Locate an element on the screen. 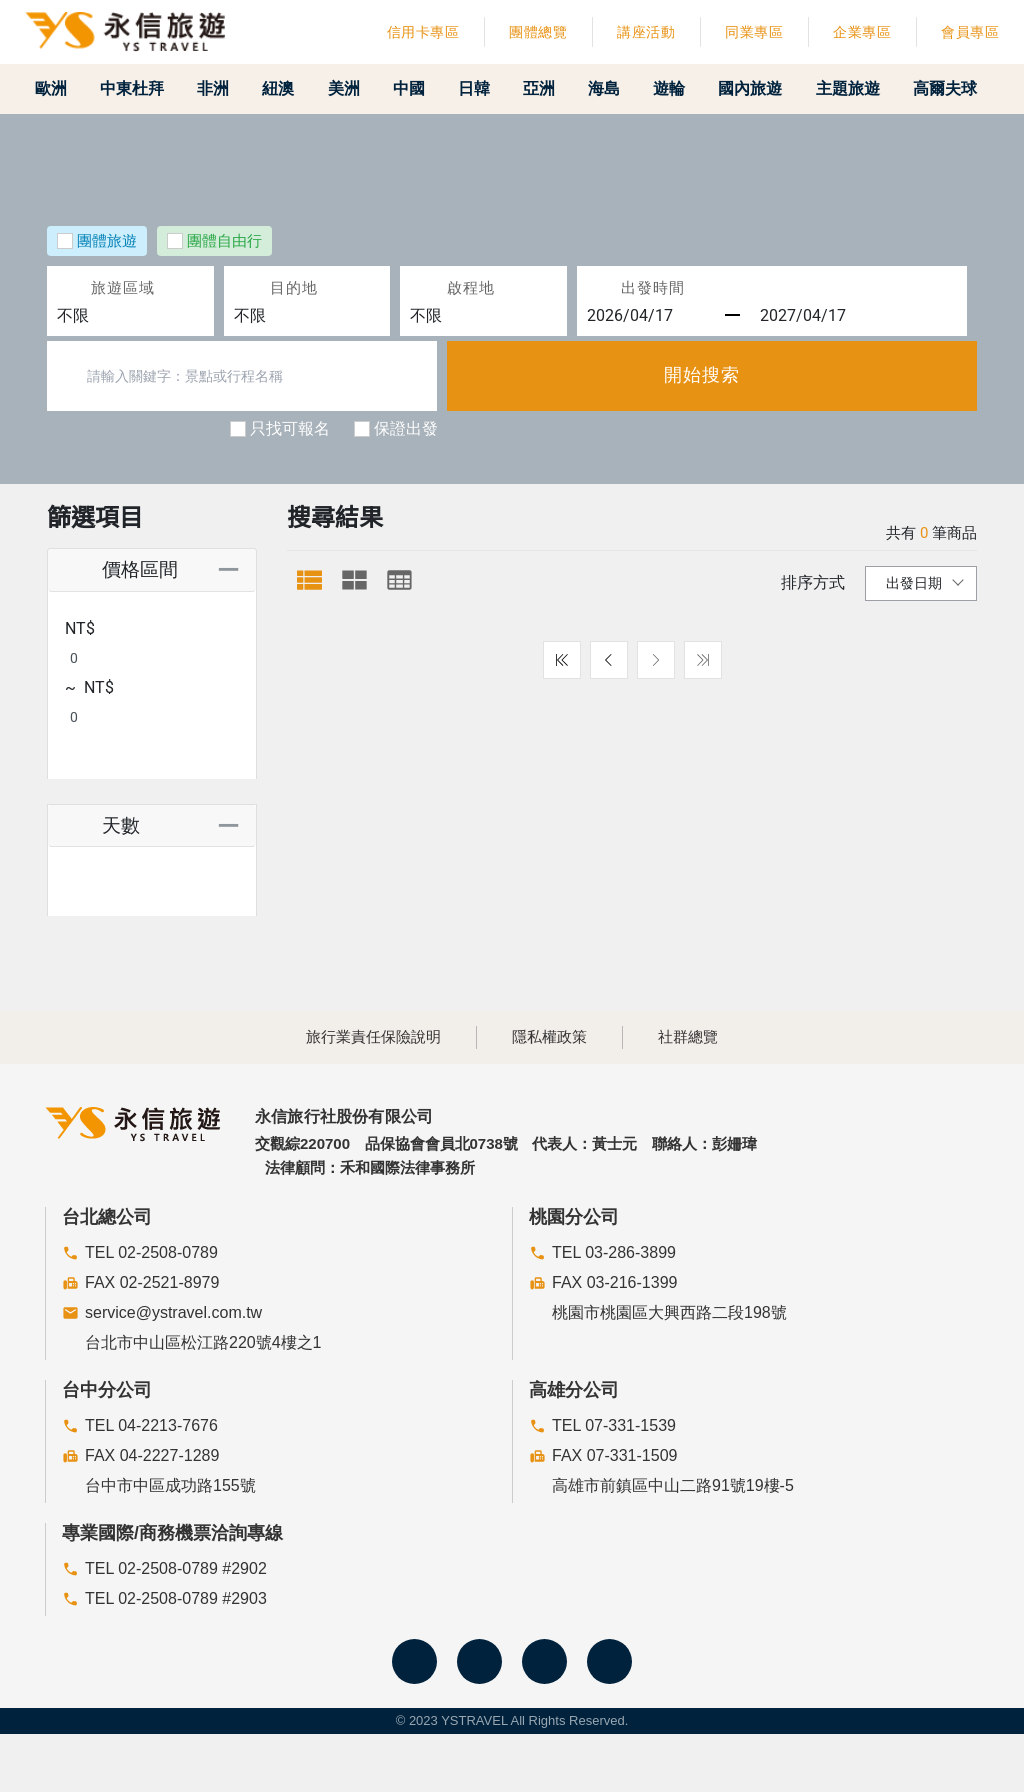 The width and height of the screenshot is (1024, 1792). 信用卡專區 is located at coordinates (423, 32).